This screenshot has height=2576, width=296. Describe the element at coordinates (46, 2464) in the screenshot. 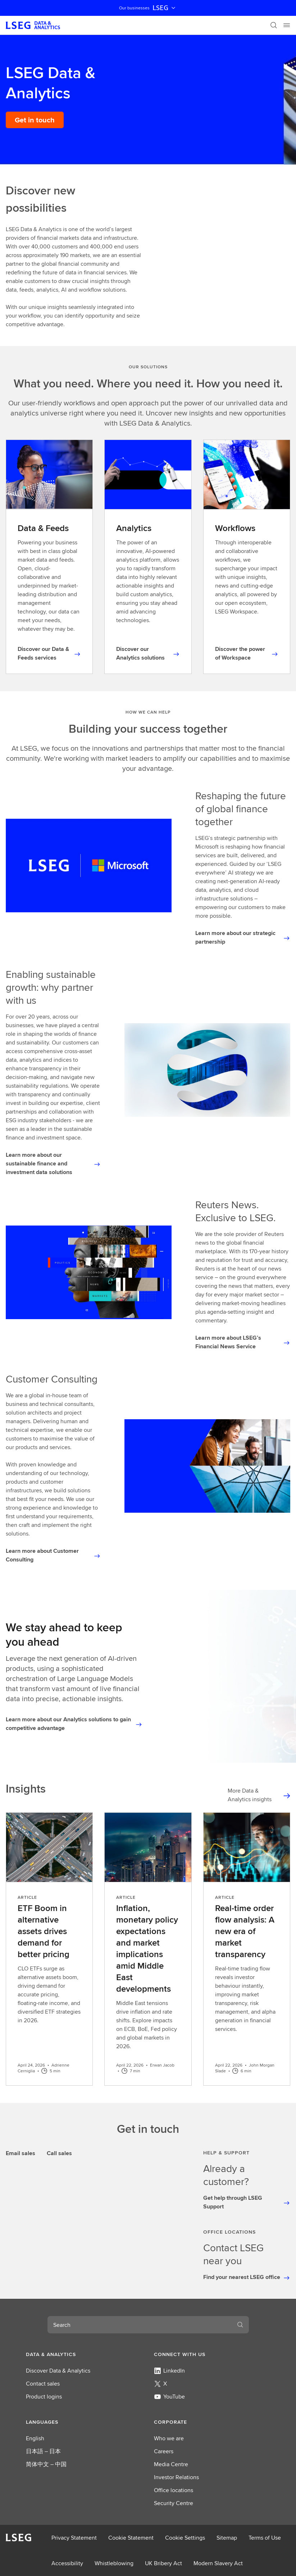

I see `简体中文 – 中国` at that location.